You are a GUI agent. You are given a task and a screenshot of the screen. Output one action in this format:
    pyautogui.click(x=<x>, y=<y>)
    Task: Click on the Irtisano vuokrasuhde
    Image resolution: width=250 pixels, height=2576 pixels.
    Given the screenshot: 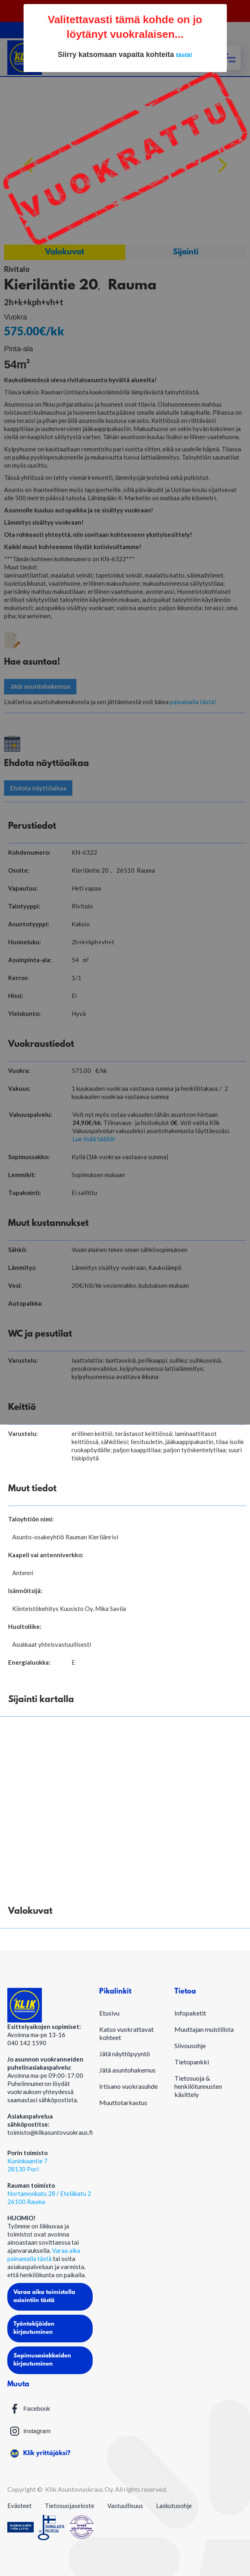 What is the action you would take?
    pyautogui.click(x=128, y=2086)
    